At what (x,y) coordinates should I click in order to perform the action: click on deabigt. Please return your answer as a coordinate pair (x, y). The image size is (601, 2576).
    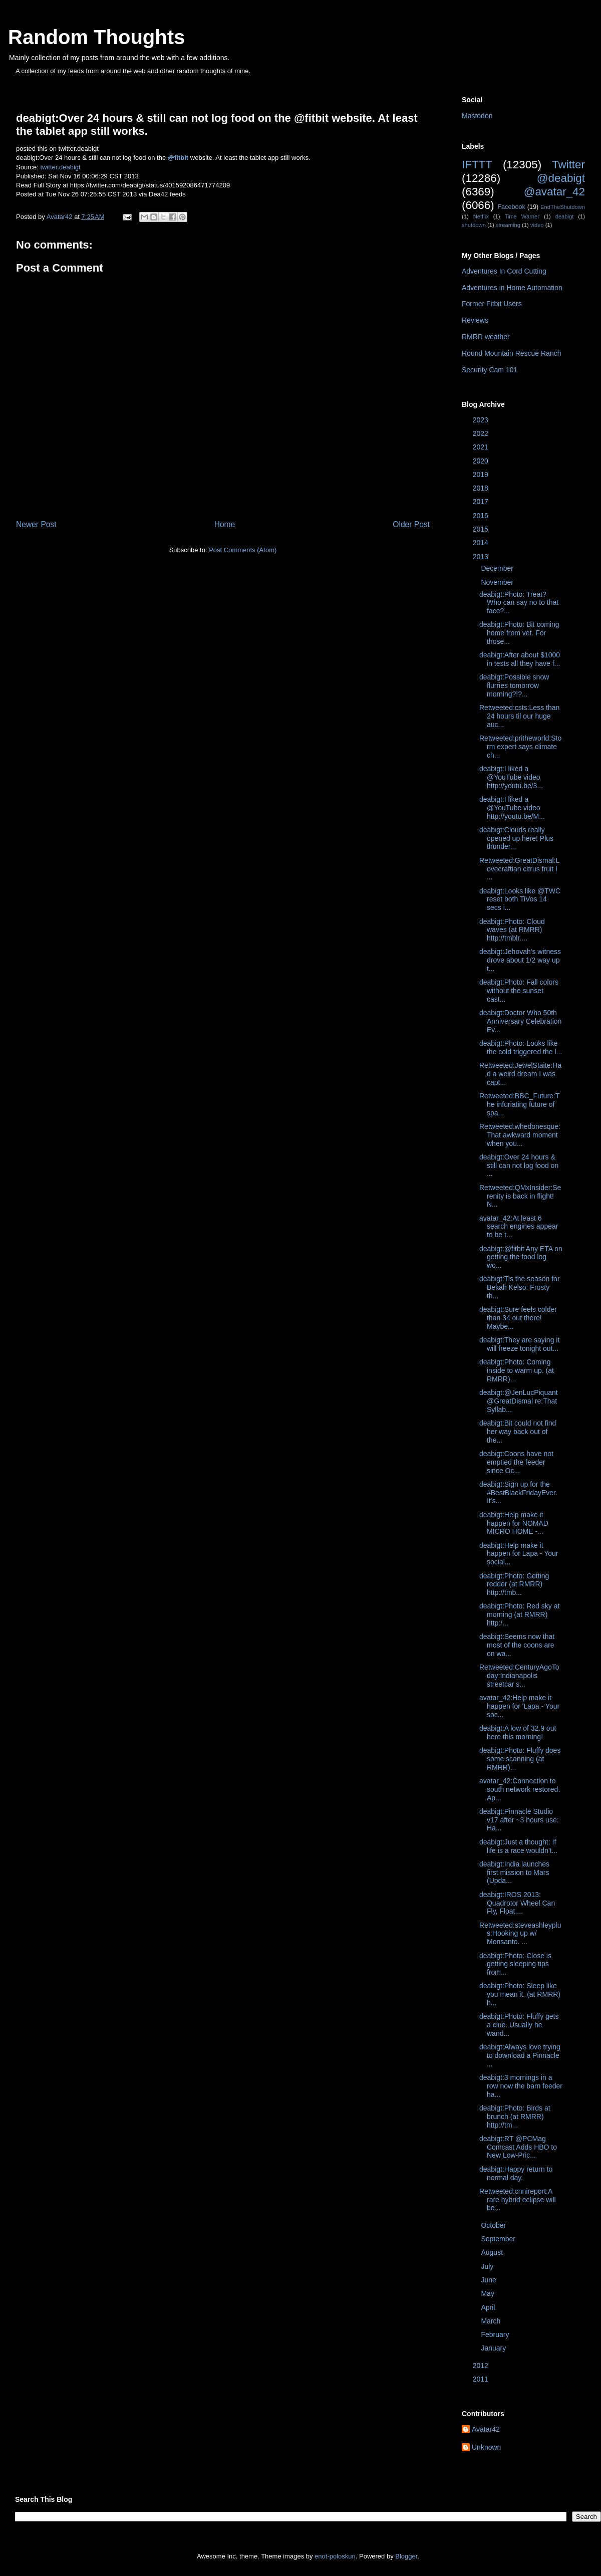
    Looking at the image, I should click on (564, 216).